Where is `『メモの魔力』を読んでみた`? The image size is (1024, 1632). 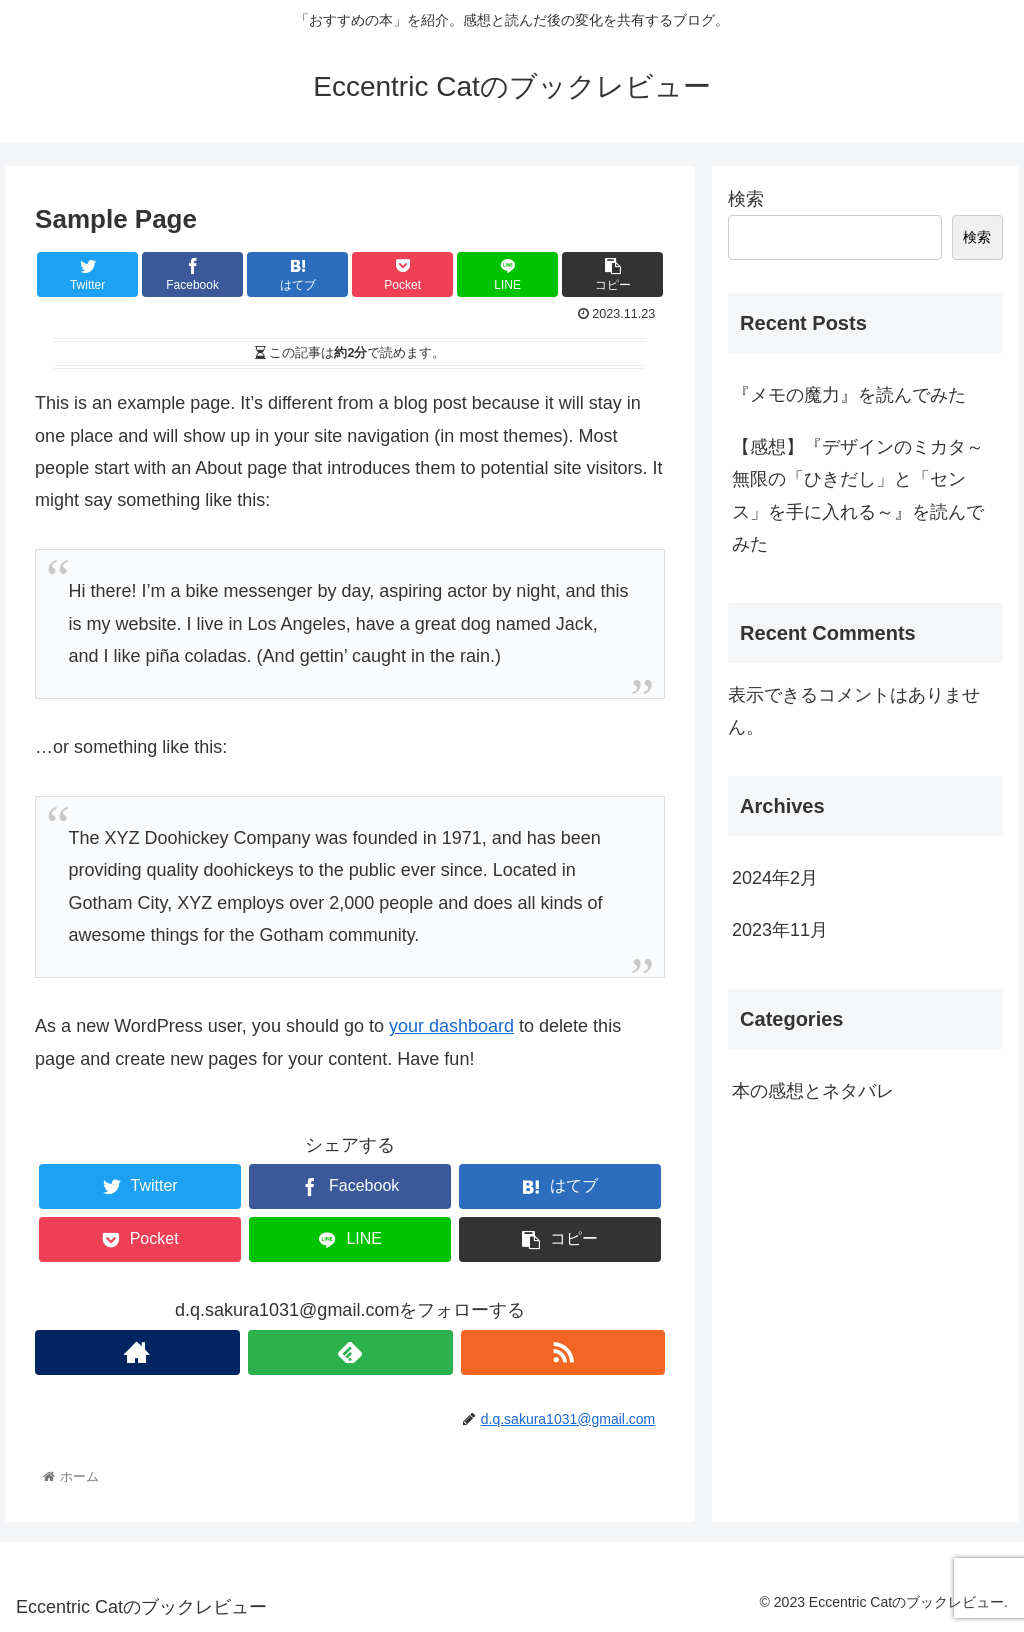 『メモの魔力』を読んでみた is located at coordinates (849, 395).